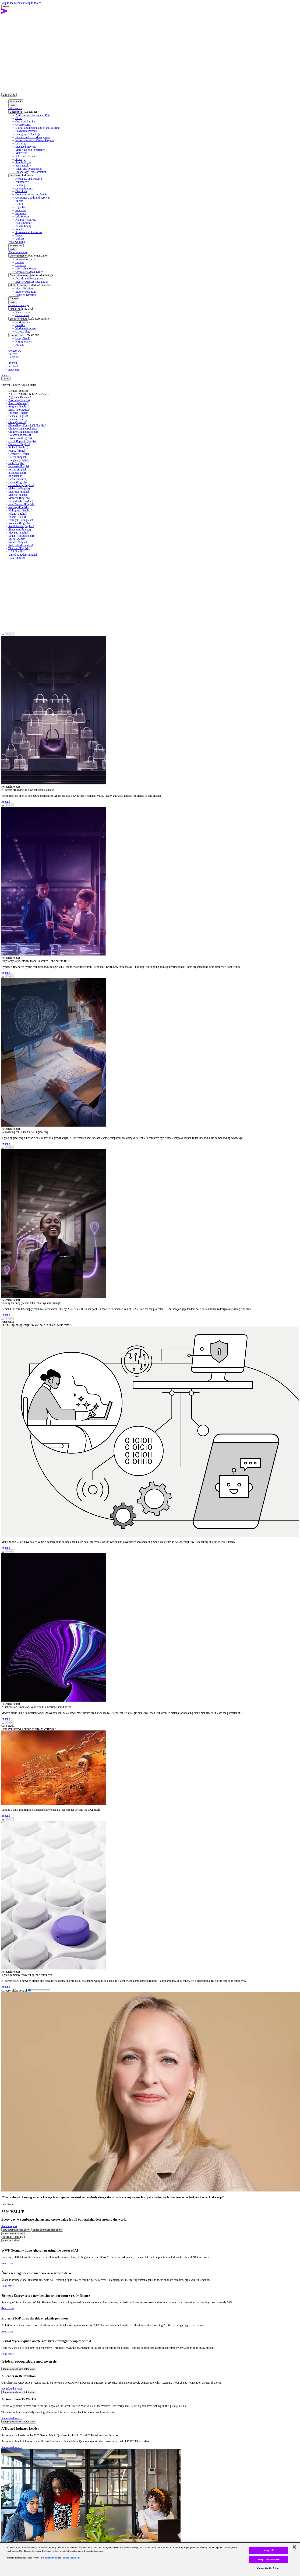 Image resolution: width=300 pixels, height=2576 pixels. What do you see at coordinates (14, 350) in the screenshot?
I see `Contact Us` at bounding box center [14, 350].